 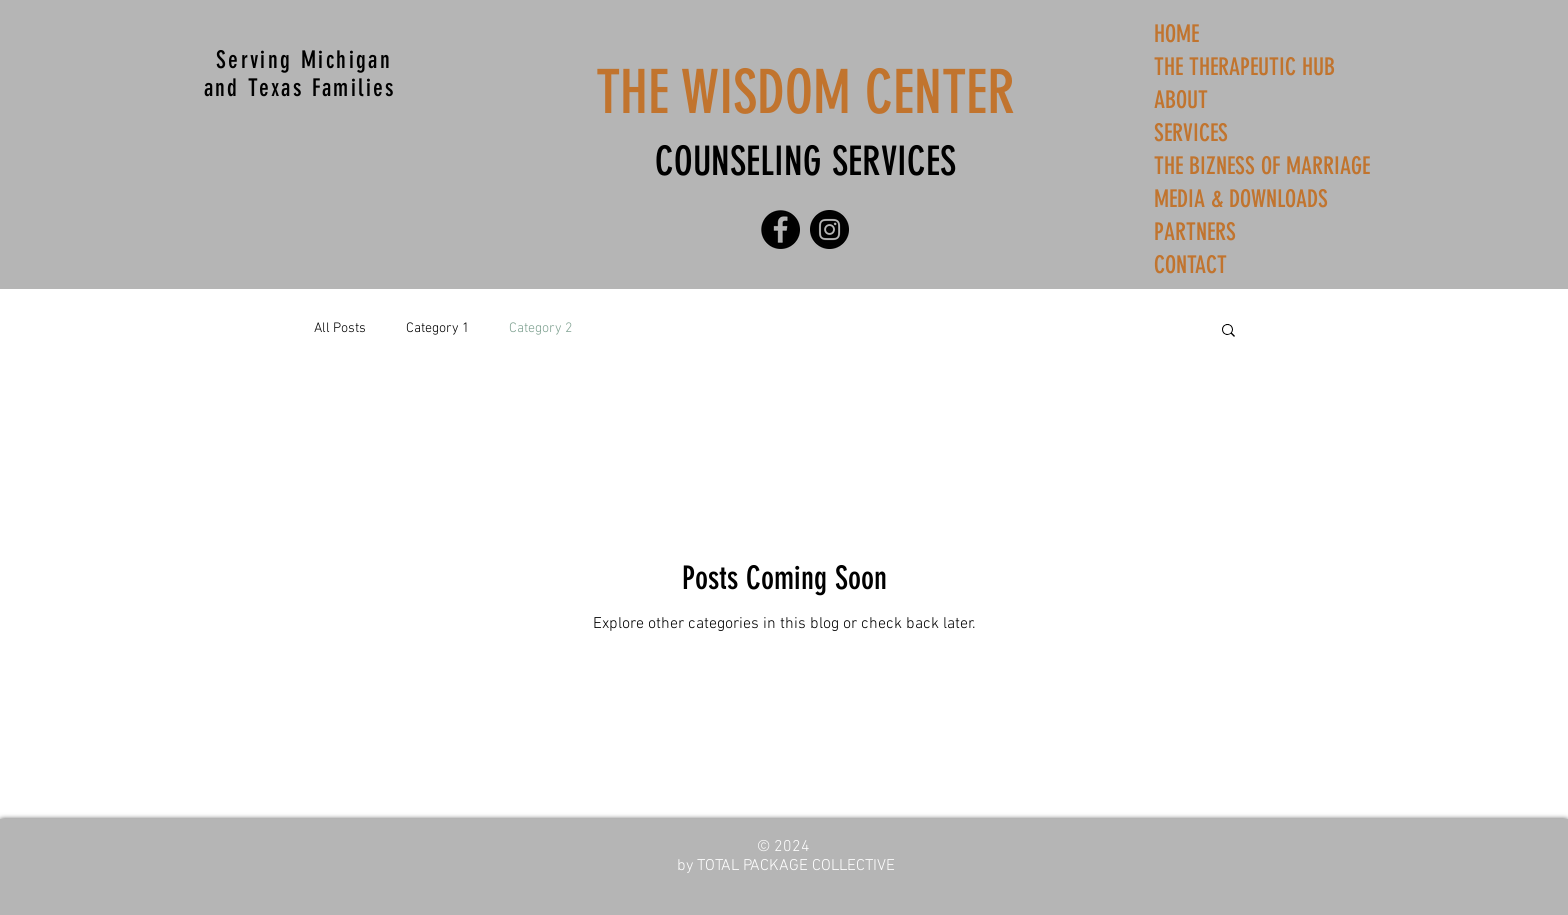 What do you see at coordinates (805, 92) in the screenshot?
I see `THE WISDOM CENTER` at bounding box center [805, 92].